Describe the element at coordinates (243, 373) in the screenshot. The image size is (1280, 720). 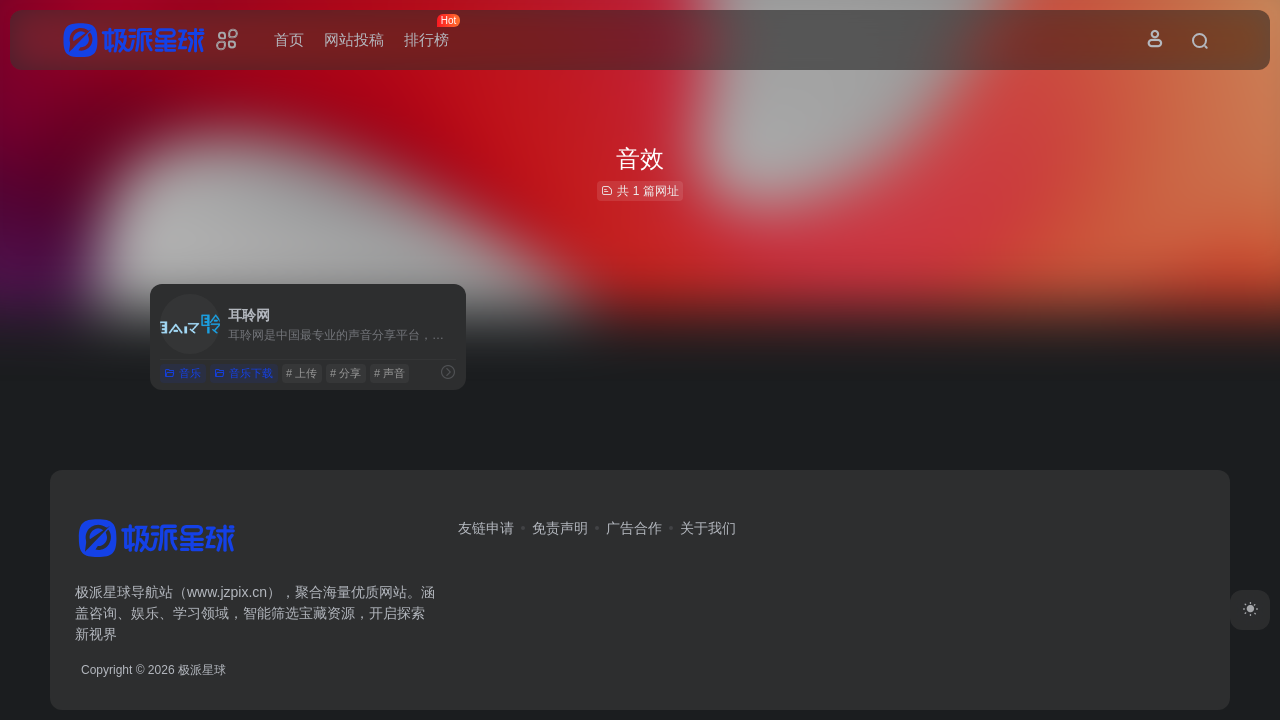
I see `音乐下载` at that location.